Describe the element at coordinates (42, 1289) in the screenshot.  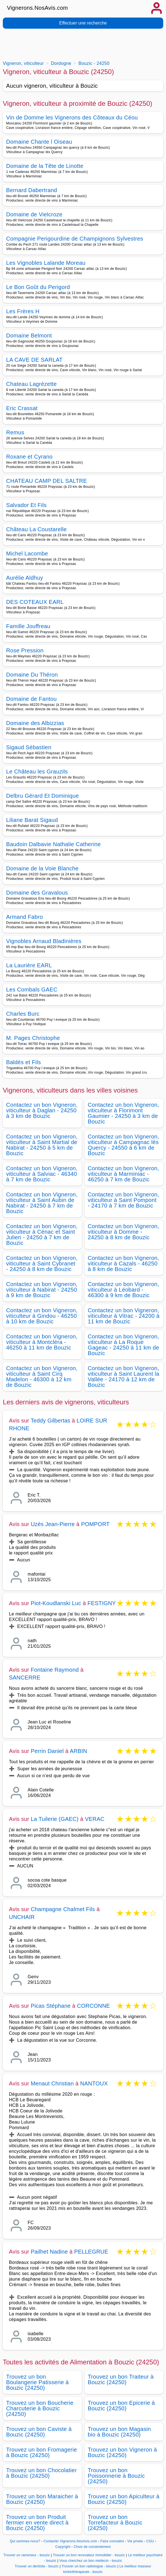
I see `Contactez un bon Vigneron, viticulteur à Nabirat - 24250 à 9 km de Bouzic` at that location.